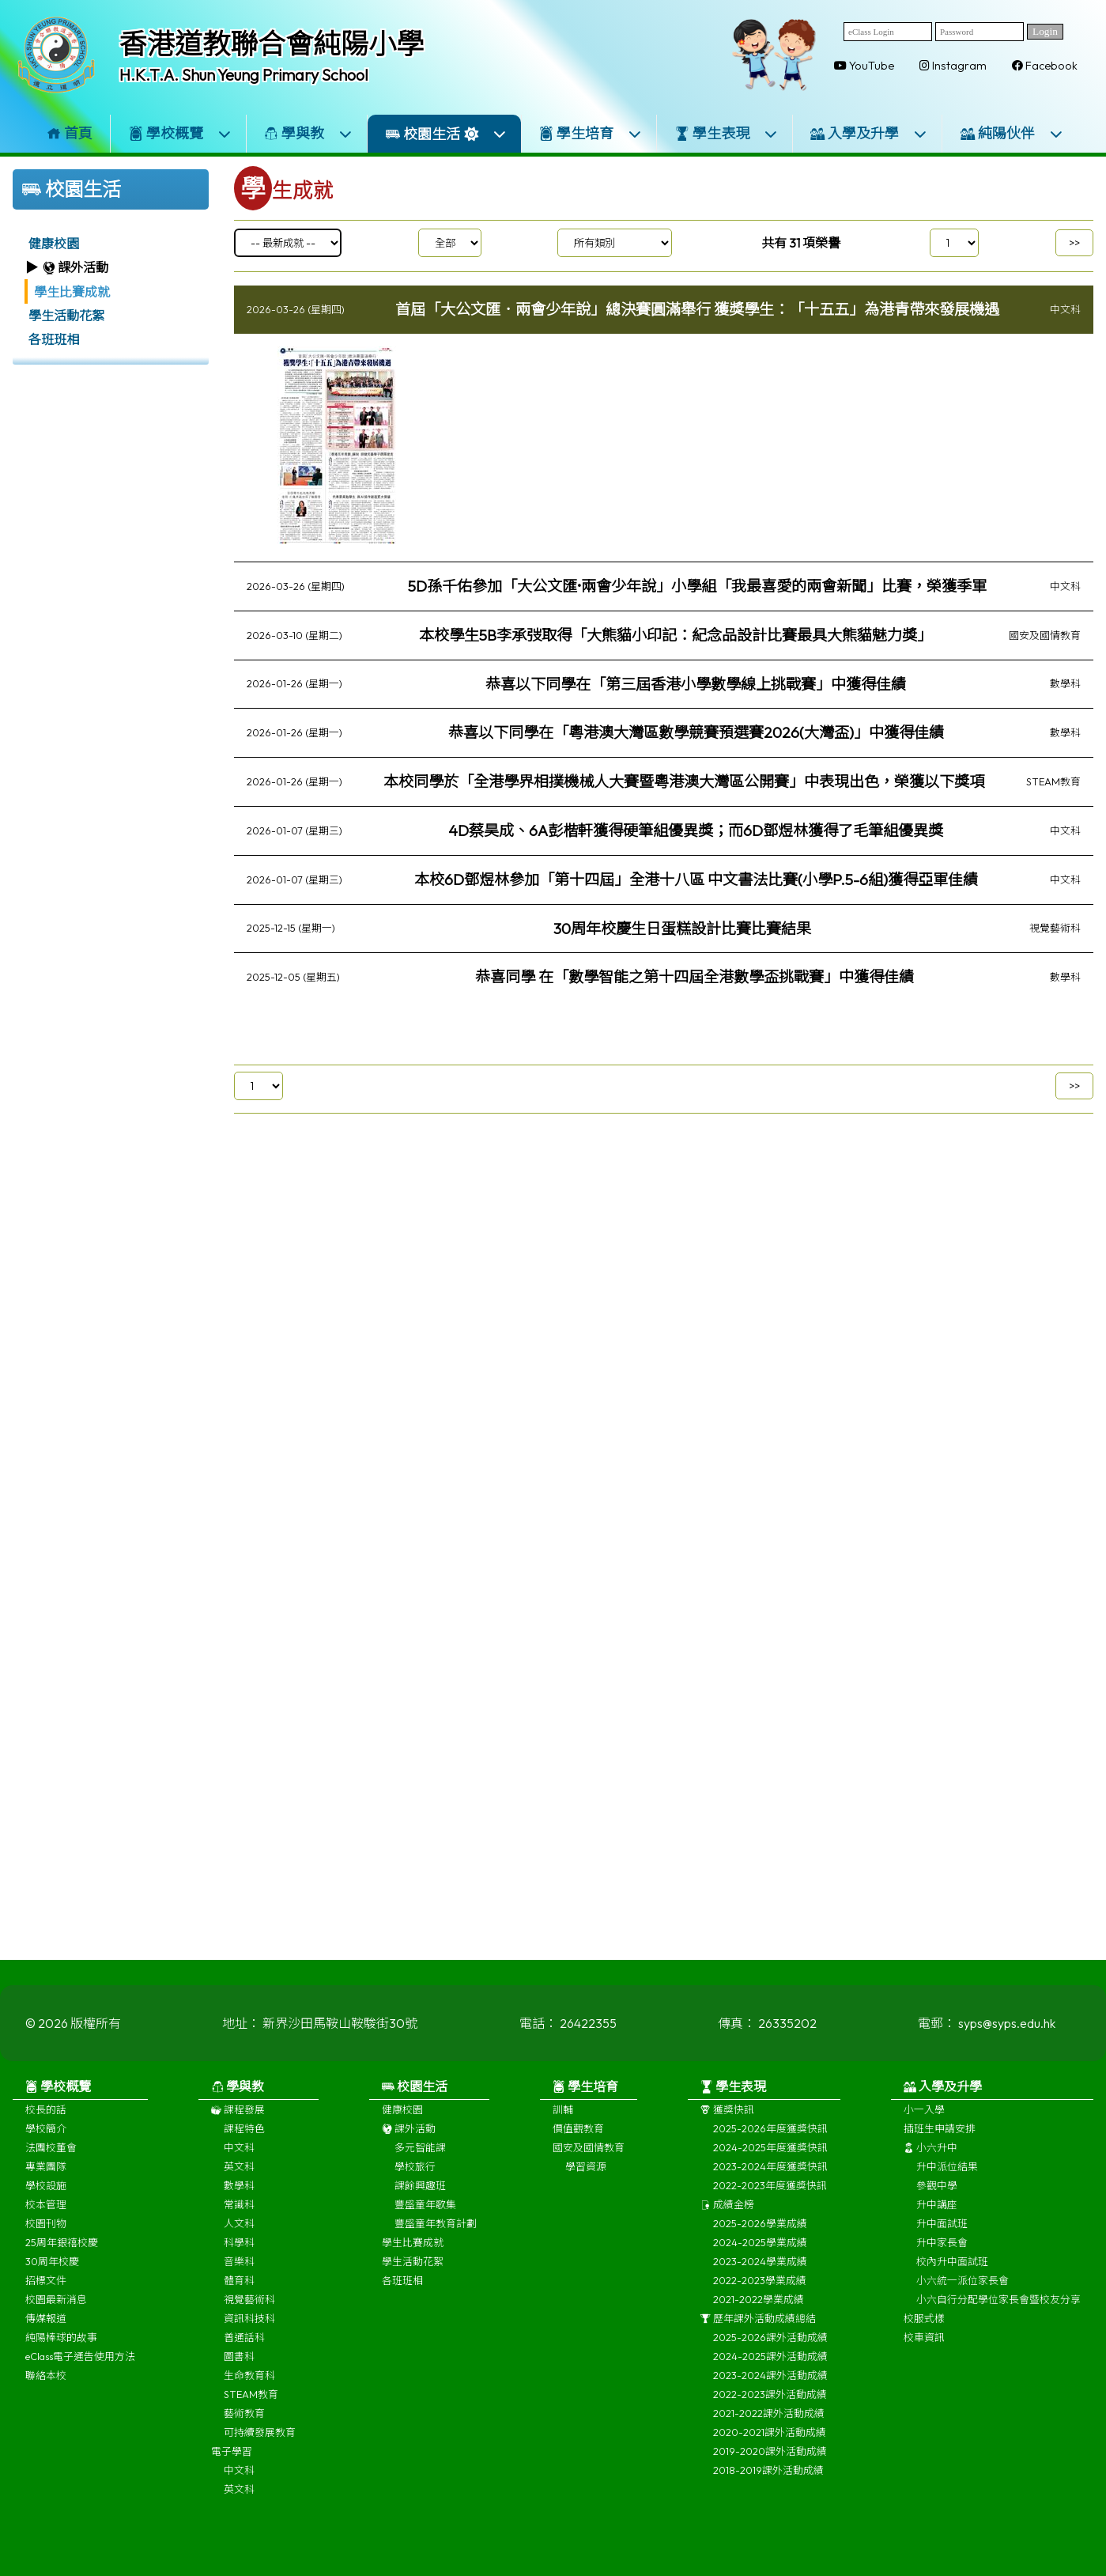 This screenshot has height=2576, width=1106. Describe the element at coordinates (760, 2236) in the screenshot. I see `2025-2026學業成績` at that location.